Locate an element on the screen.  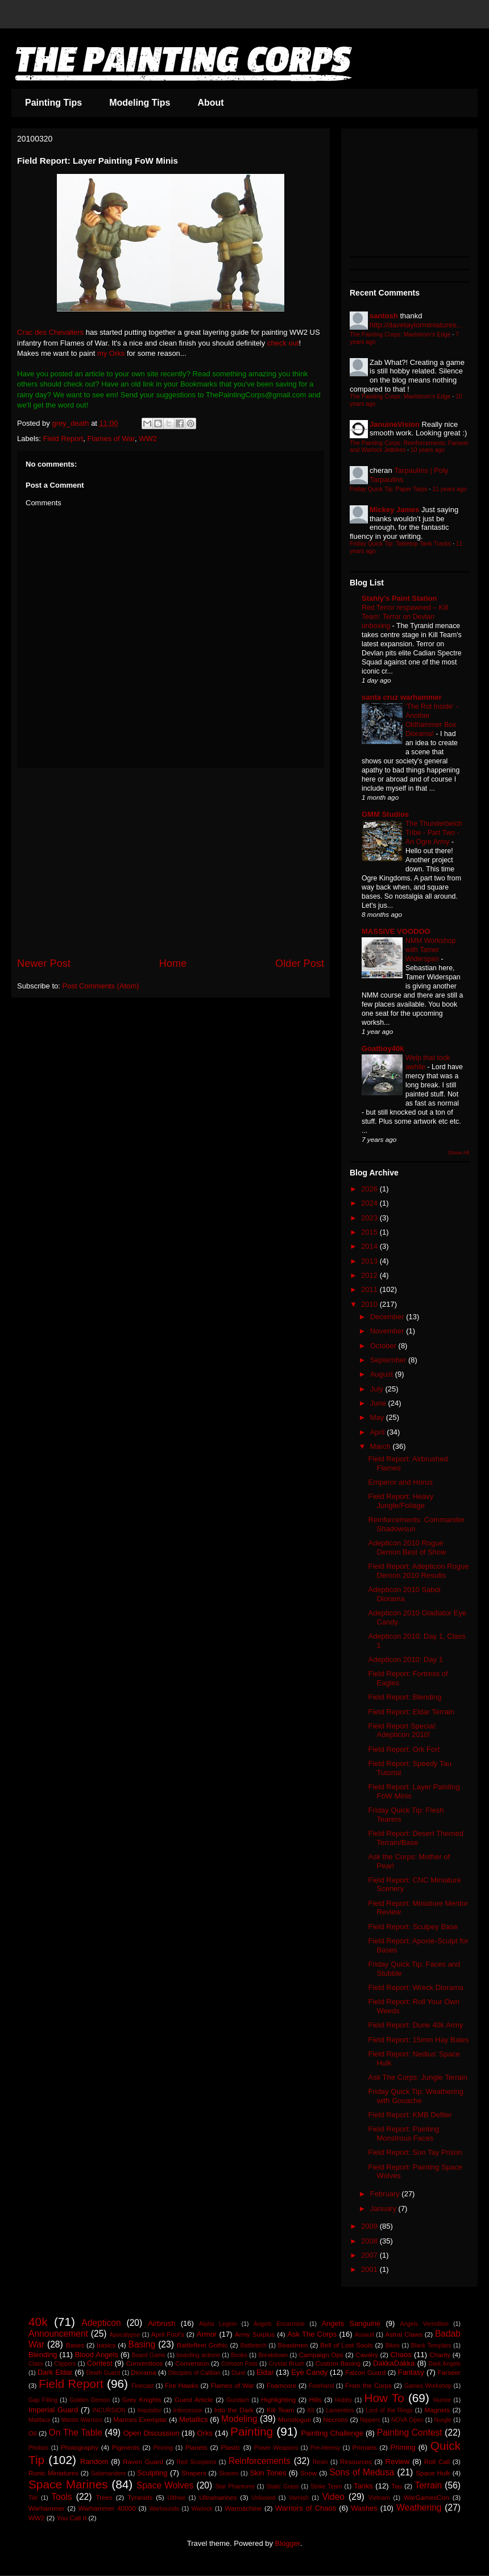
Nurgle is located at coordinates (443, 2420).